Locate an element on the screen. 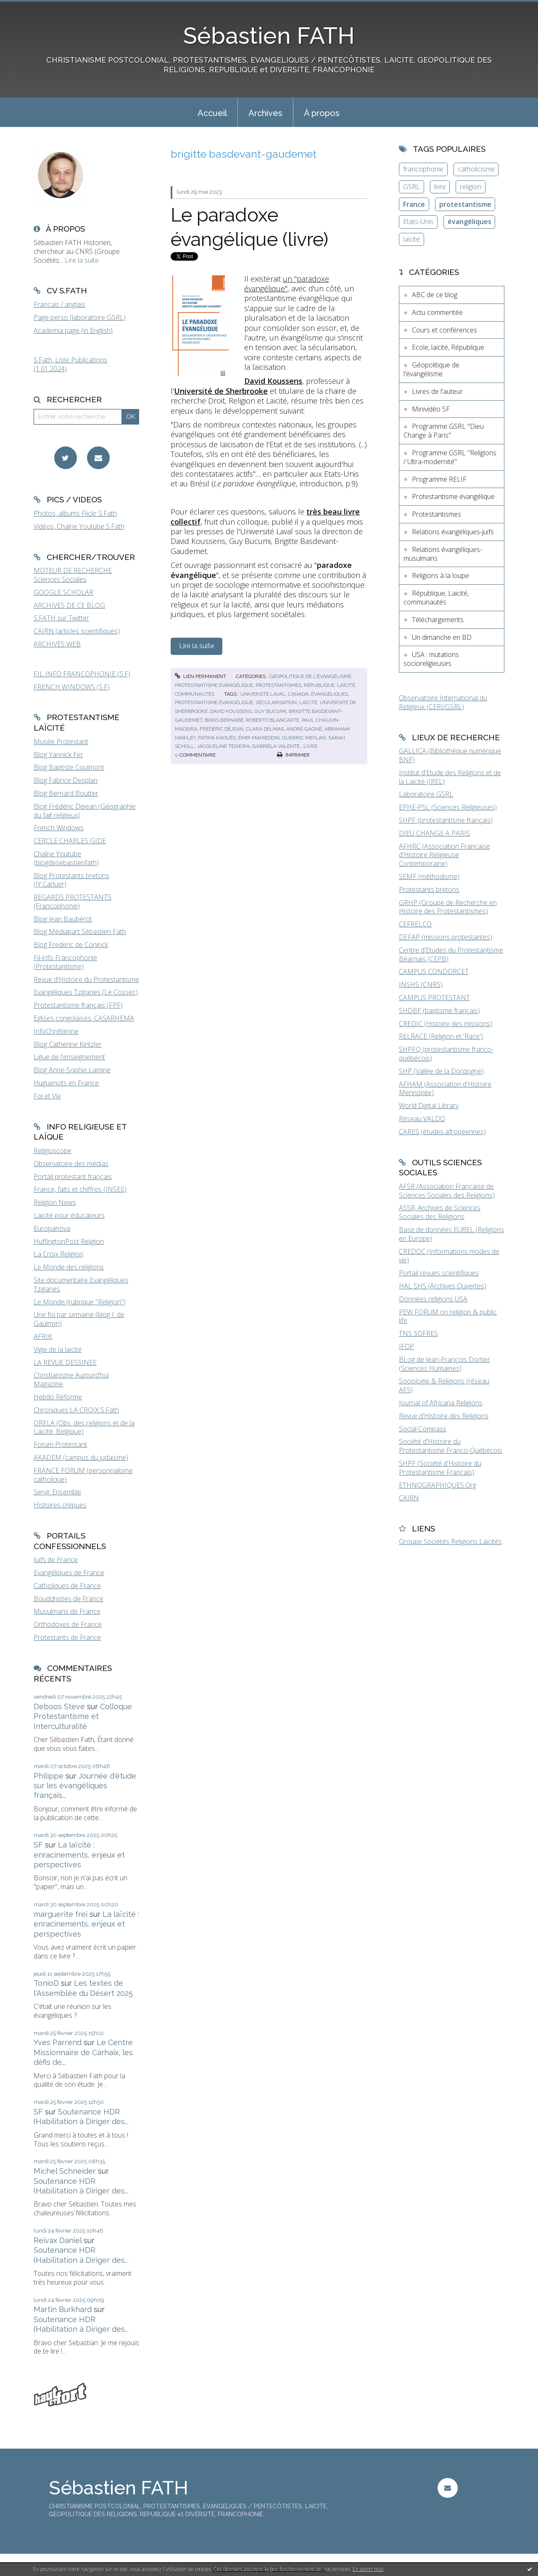 Image resolution: width=538 pixels, height=2576 pixels. CREDIC (Histoire des missions) is located at coordinates (445, 1023).